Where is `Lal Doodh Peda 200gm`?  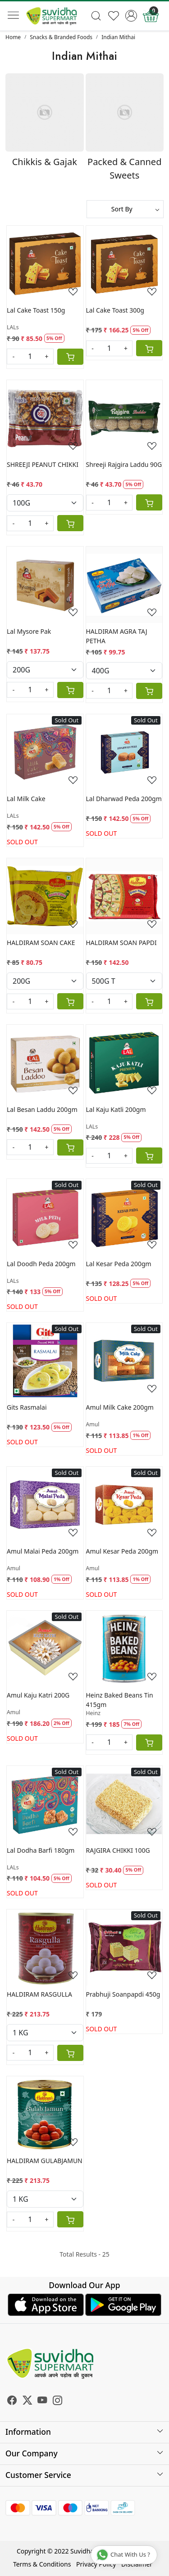
Lal Doodh Peda 200gm is located at coordinates (41, 1263).